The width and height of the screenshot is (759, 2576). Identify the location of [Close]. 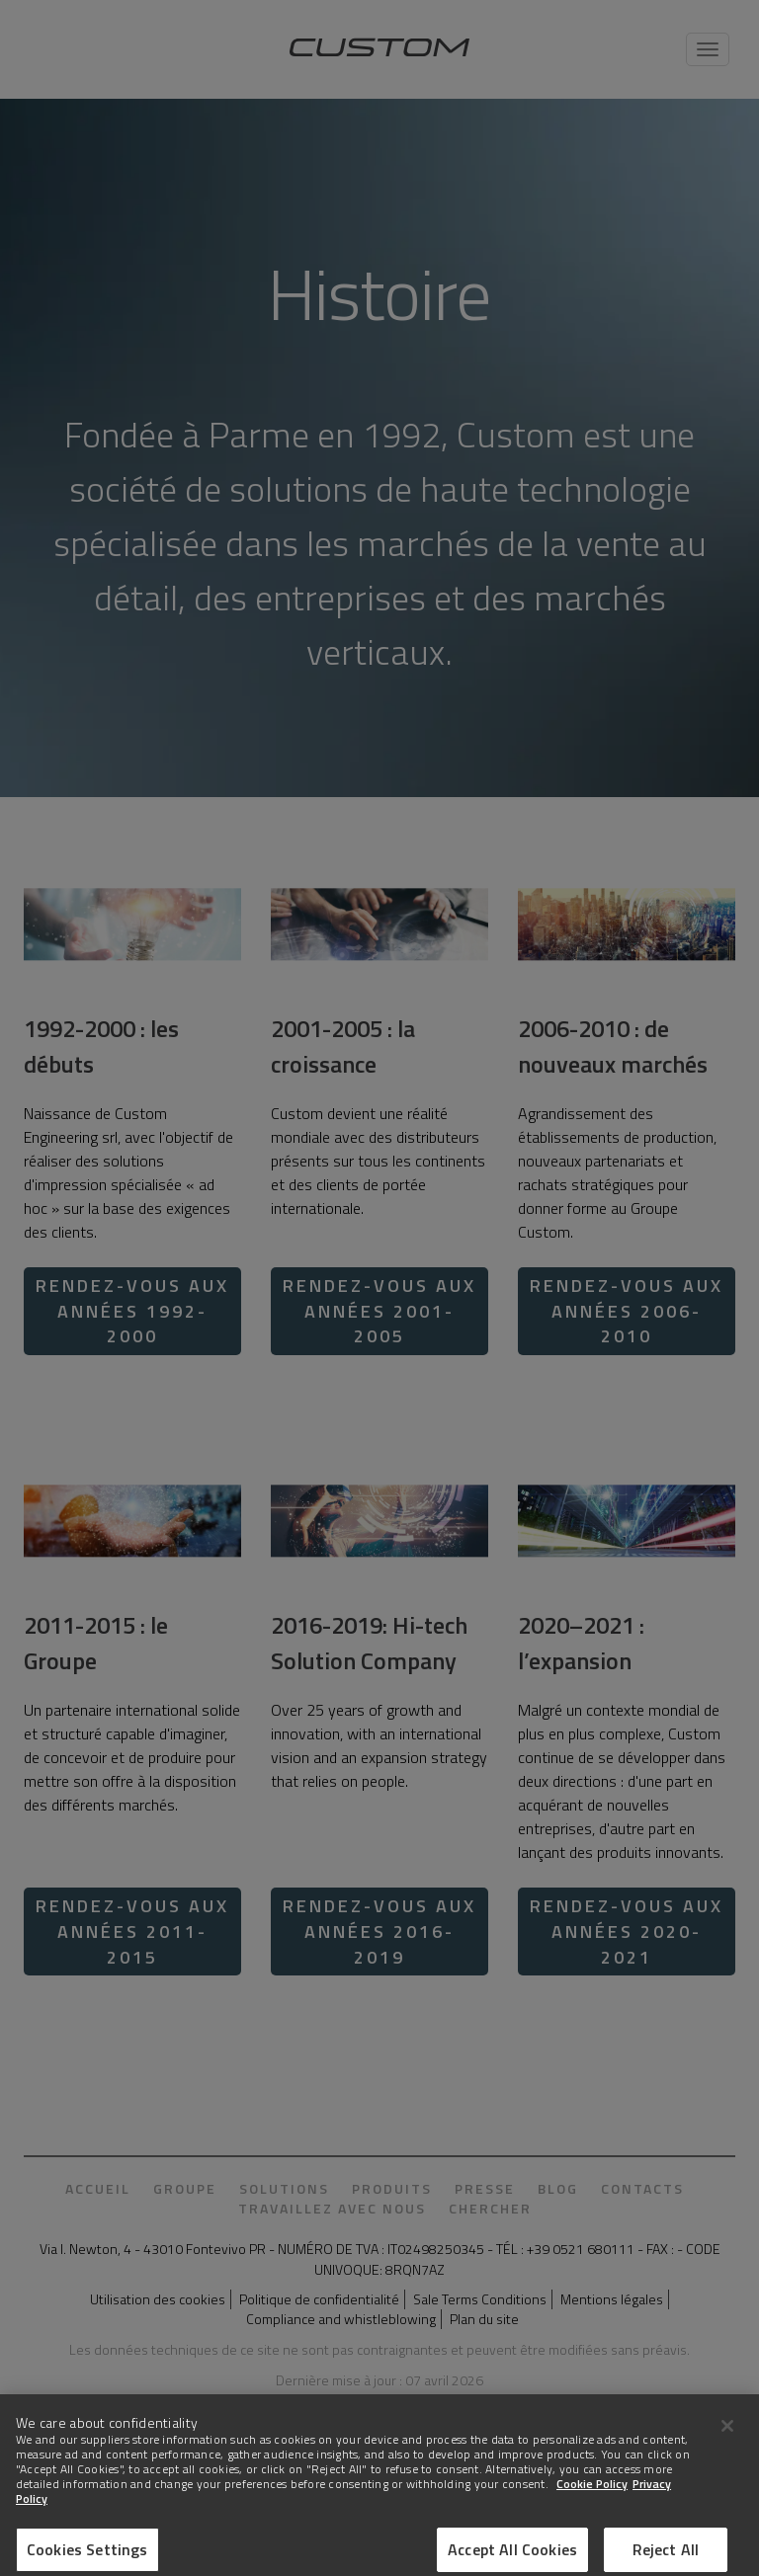
(727, 2437).